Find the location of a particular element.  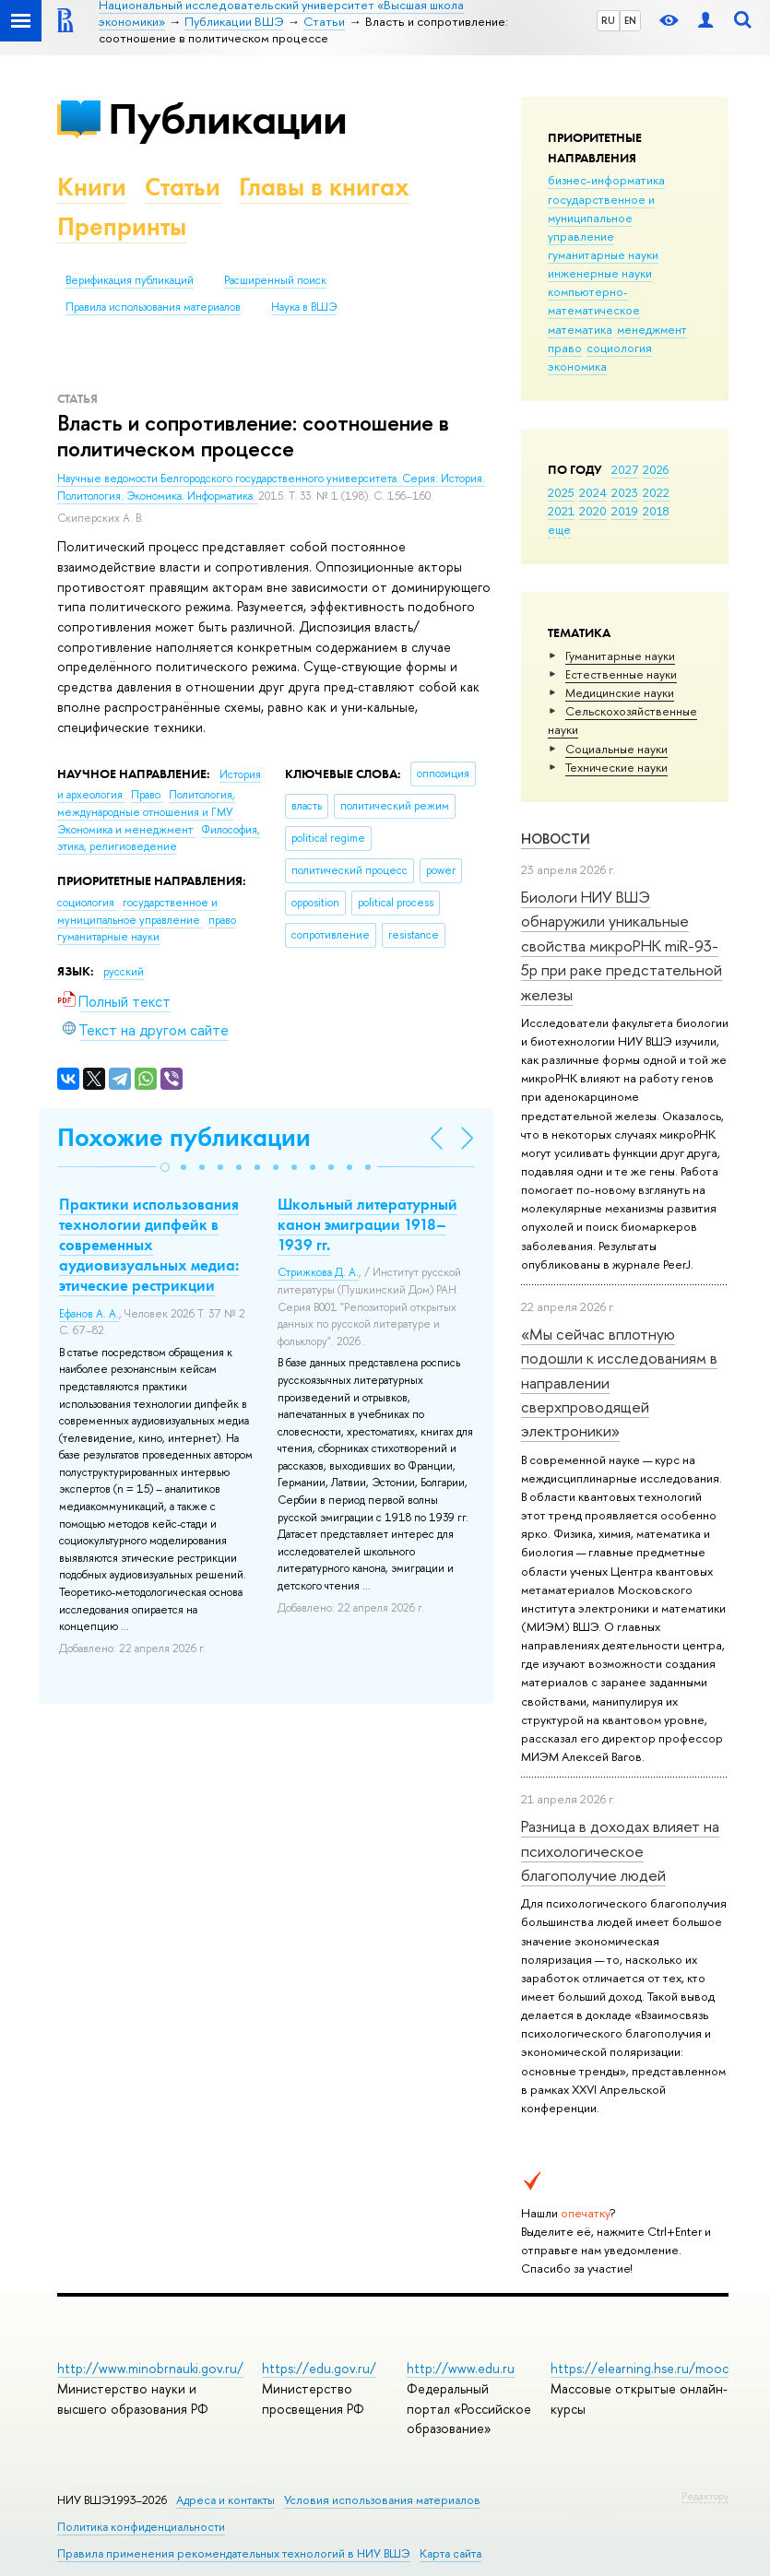

2027 is located at coordinates (624, 469).